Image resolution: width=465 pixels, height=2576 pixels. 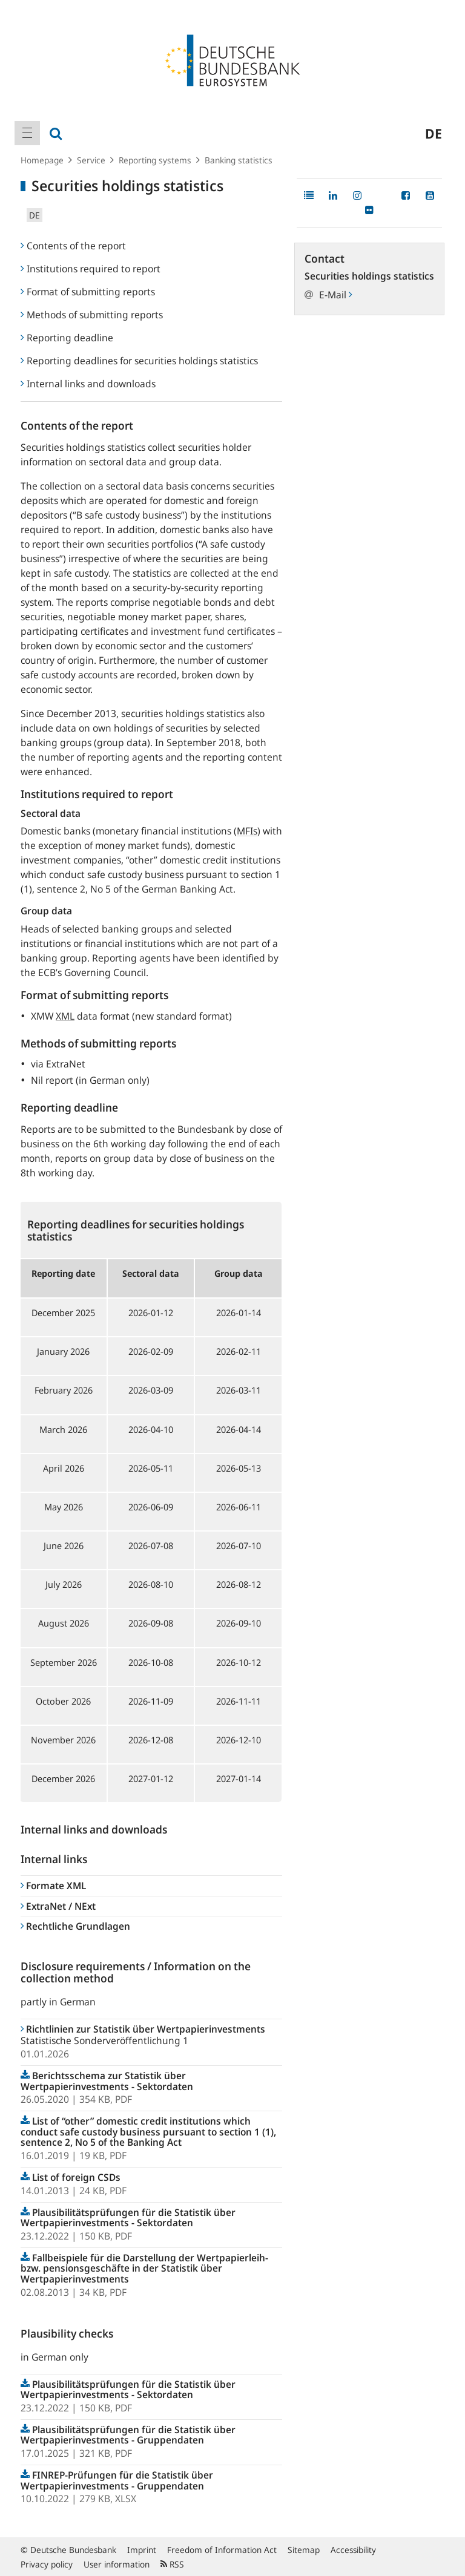 What do you see at coordinates (42, 160) in the screenshot?
I see `Homepage` at bounding box center [42, 160].